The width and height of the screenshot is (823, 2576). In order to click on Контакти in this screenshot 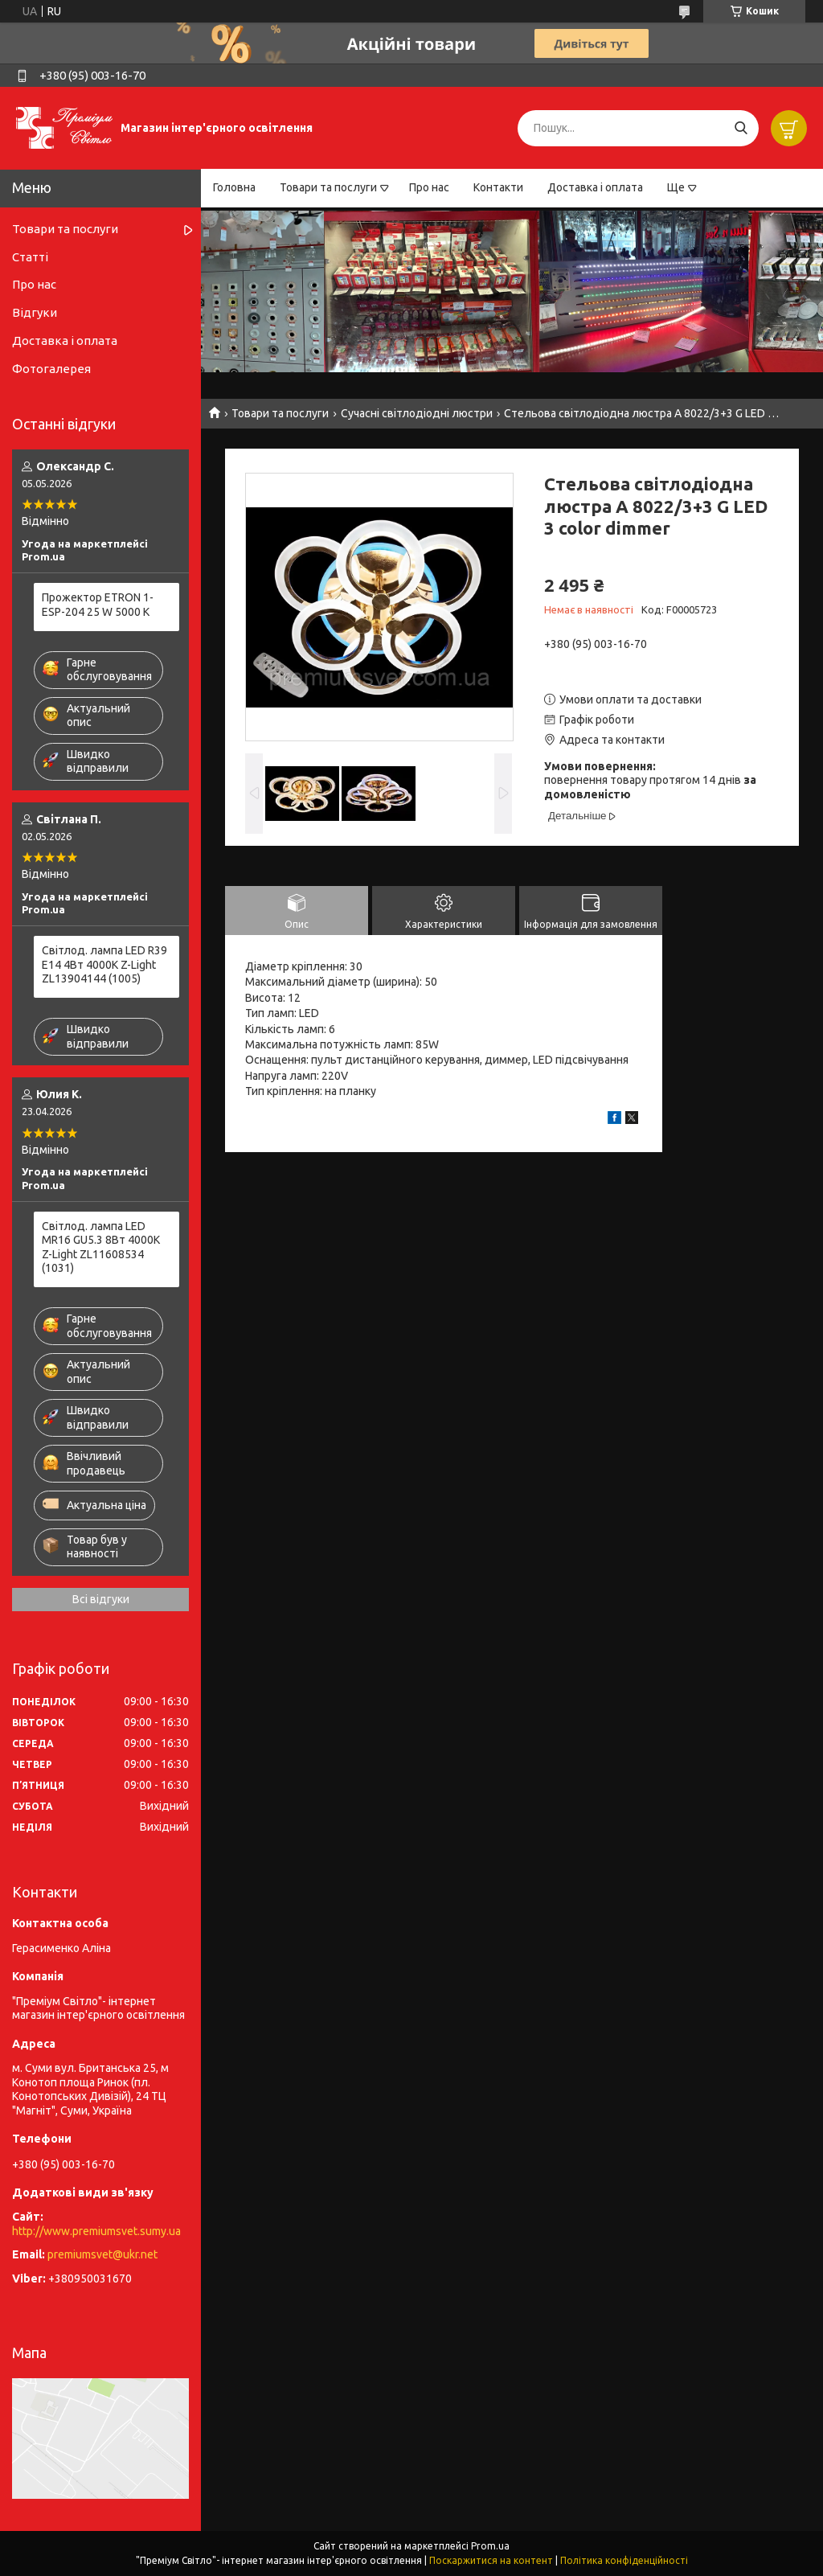, I will do `click(498, 187)`.